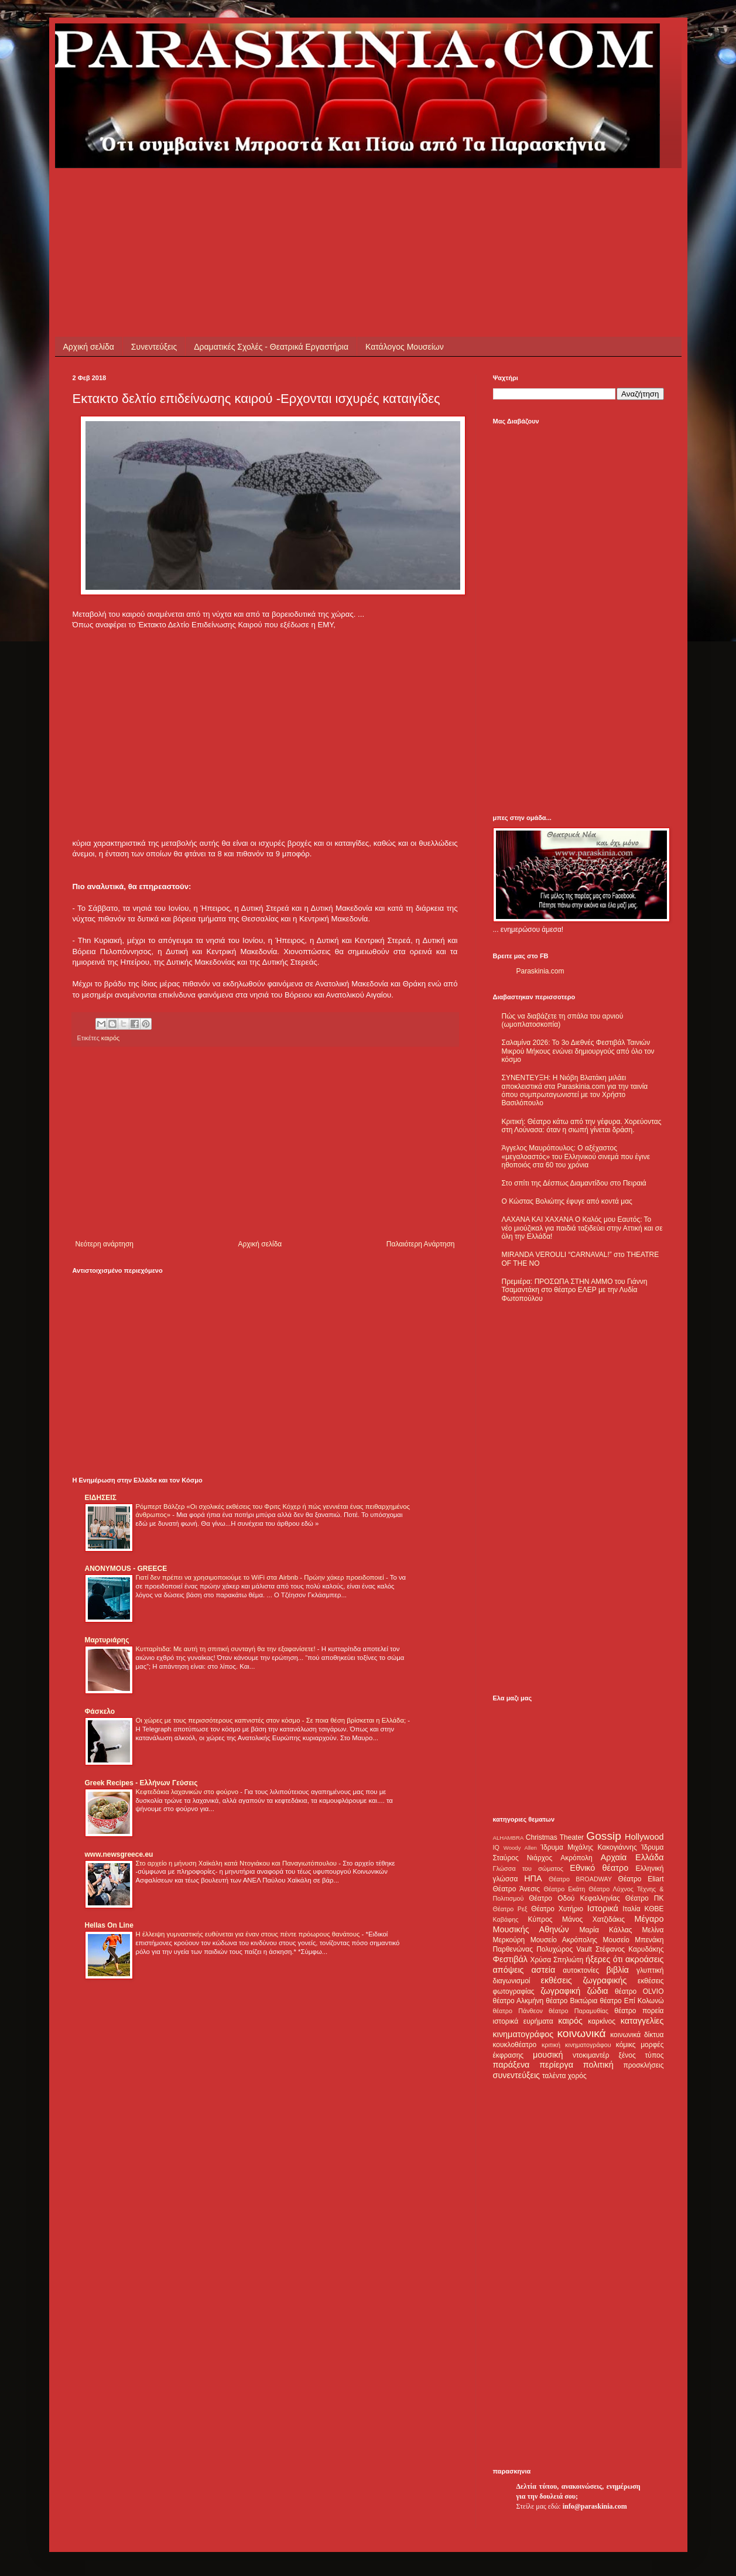  I want to click on αυτοκτονίες, so click(581, 1970).